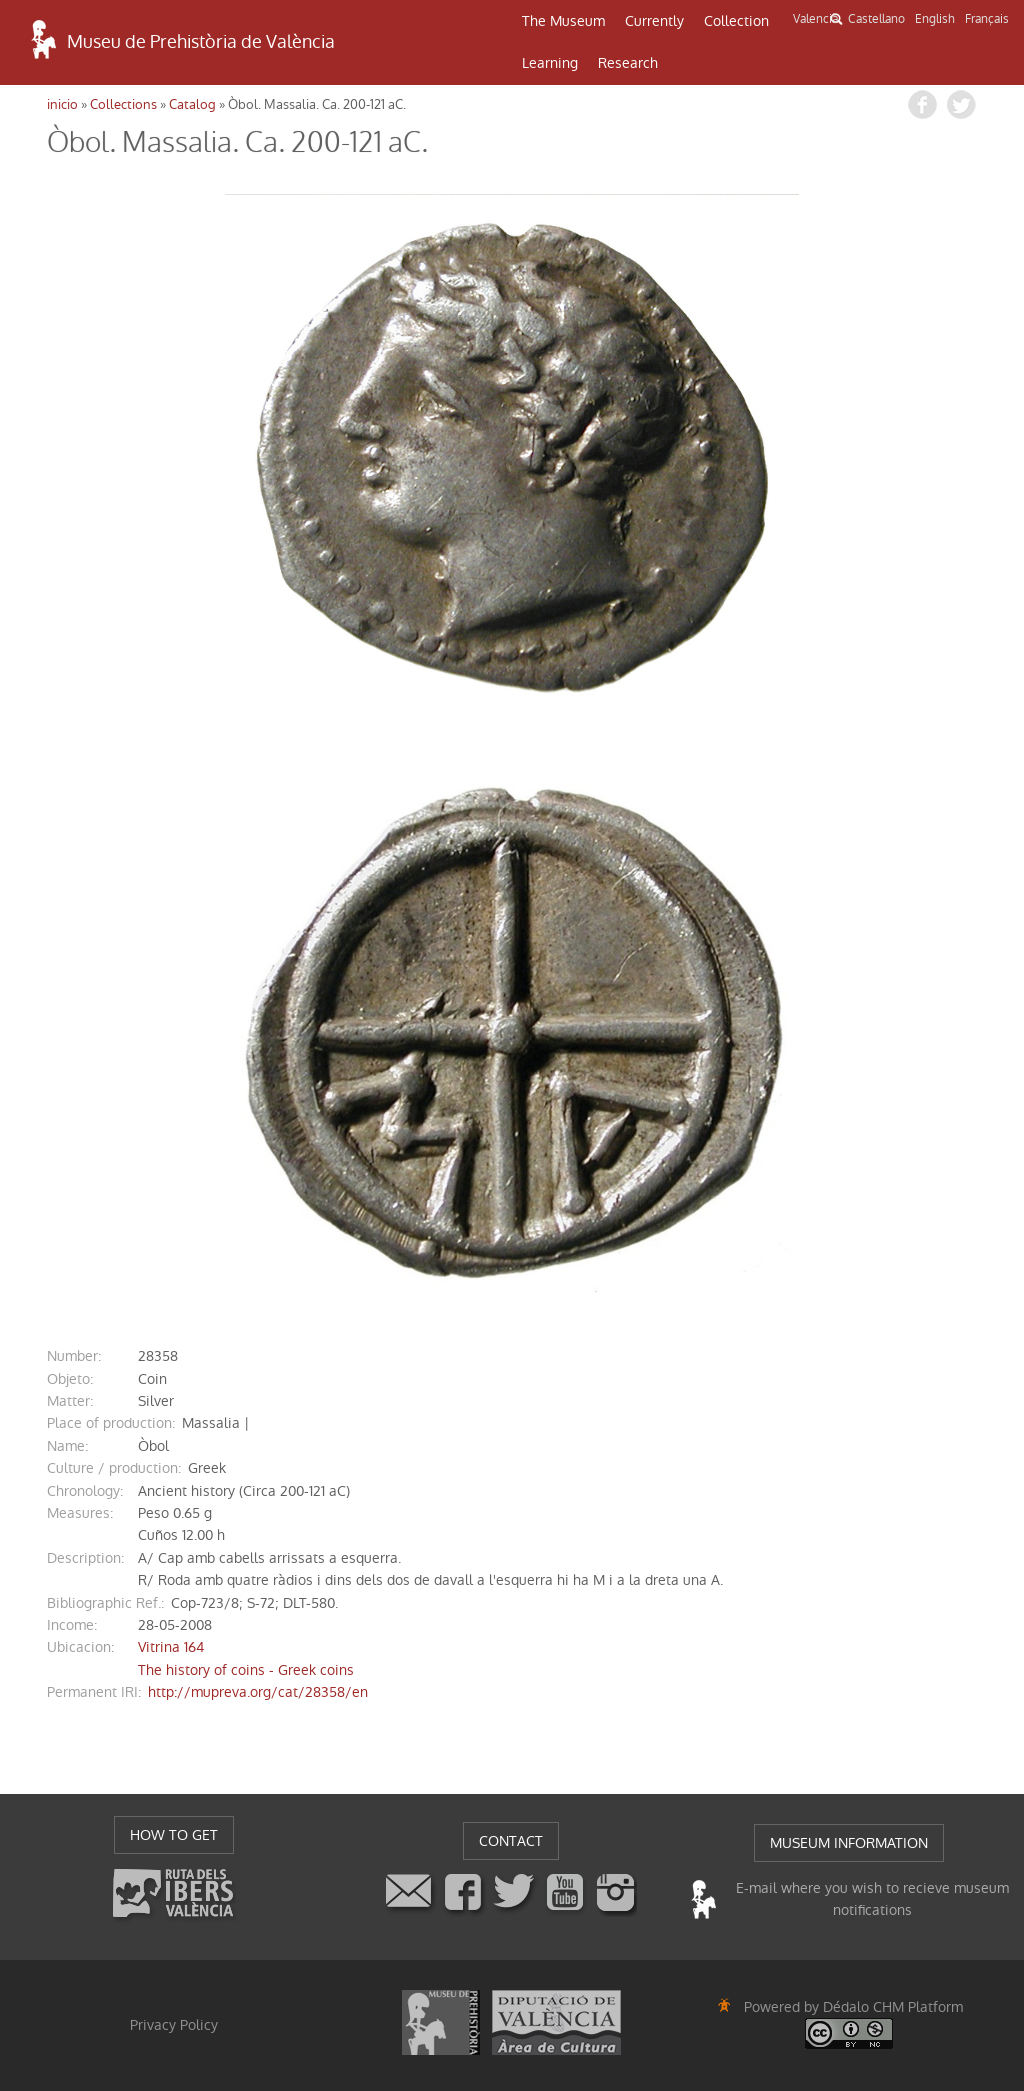 Image resolution: width=1024 pixels, height=2091 pixels. Describe the element at coordinates (80, 1513) in the screenshot. I see `measures:` at that location.